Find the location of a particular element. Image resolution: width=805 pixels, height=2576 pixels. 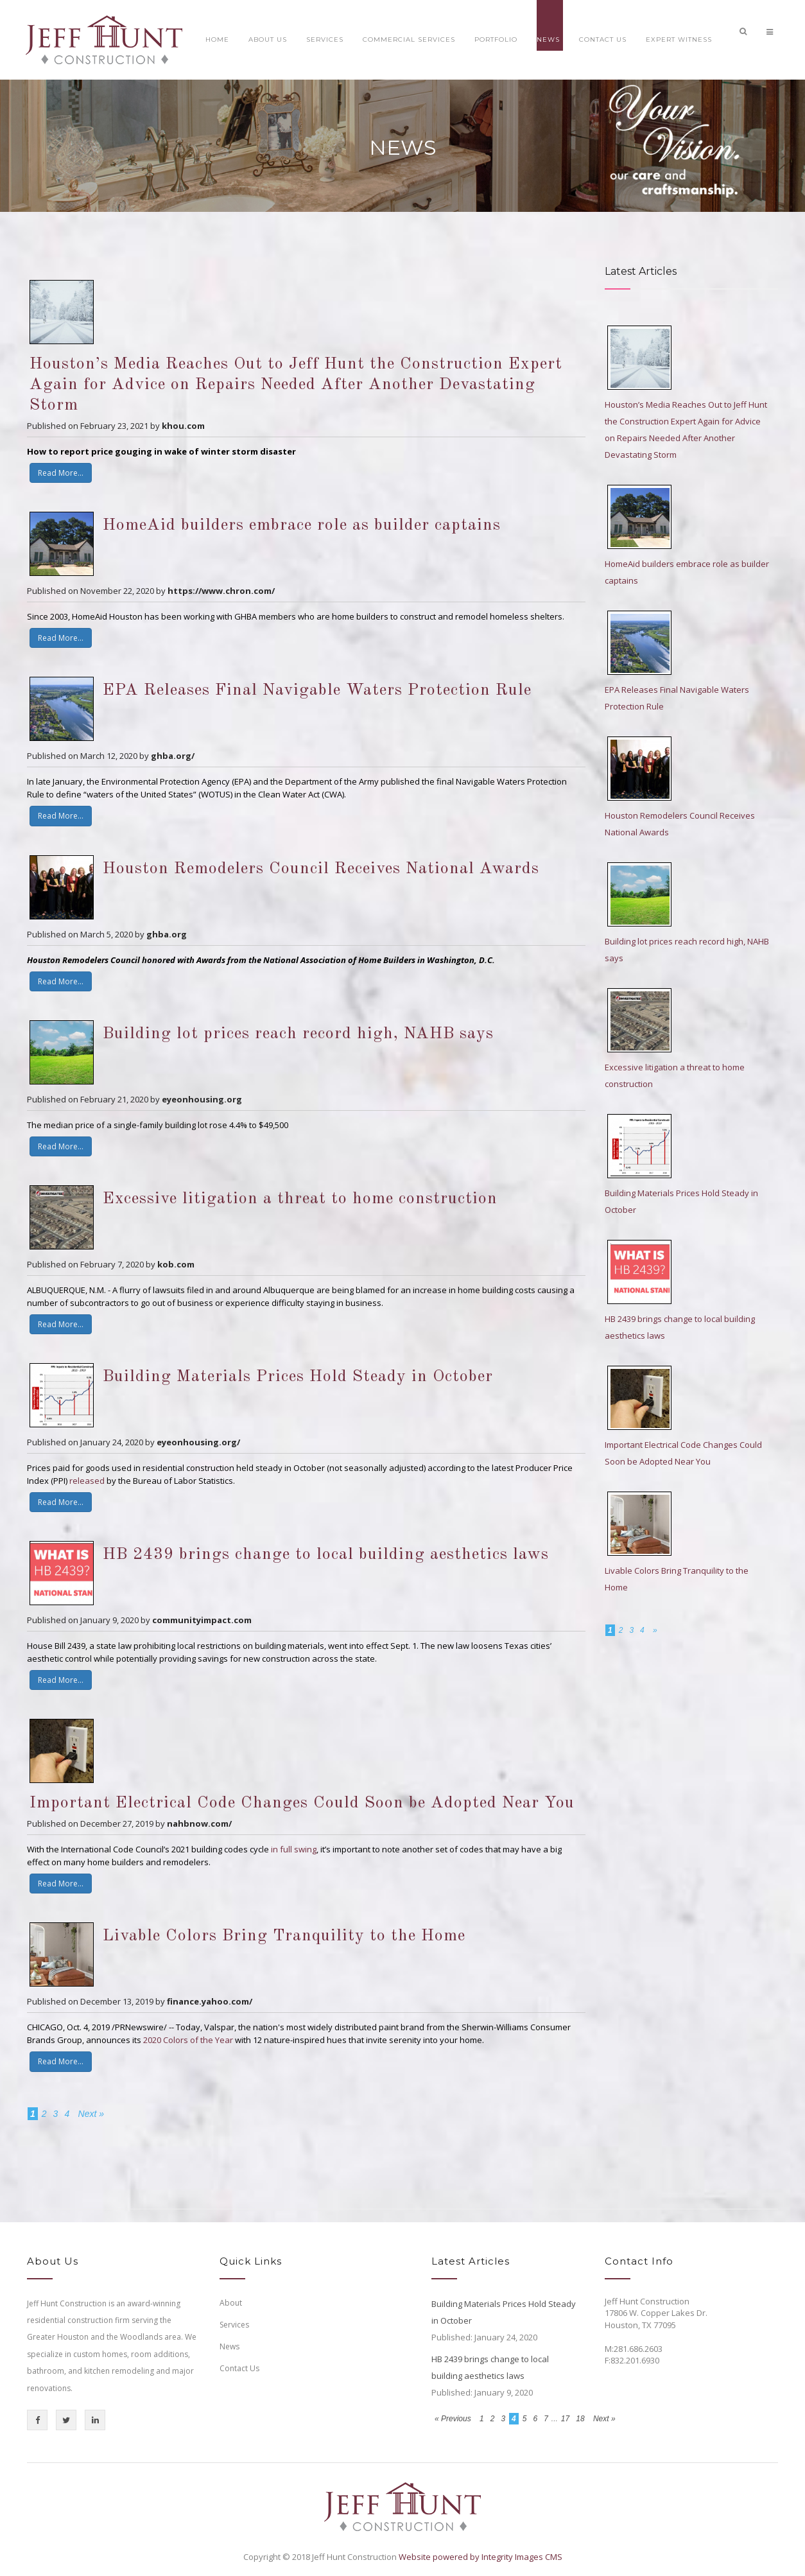

Building lot prices reach record high, NAHB says is located at coordinates (298, 1033).